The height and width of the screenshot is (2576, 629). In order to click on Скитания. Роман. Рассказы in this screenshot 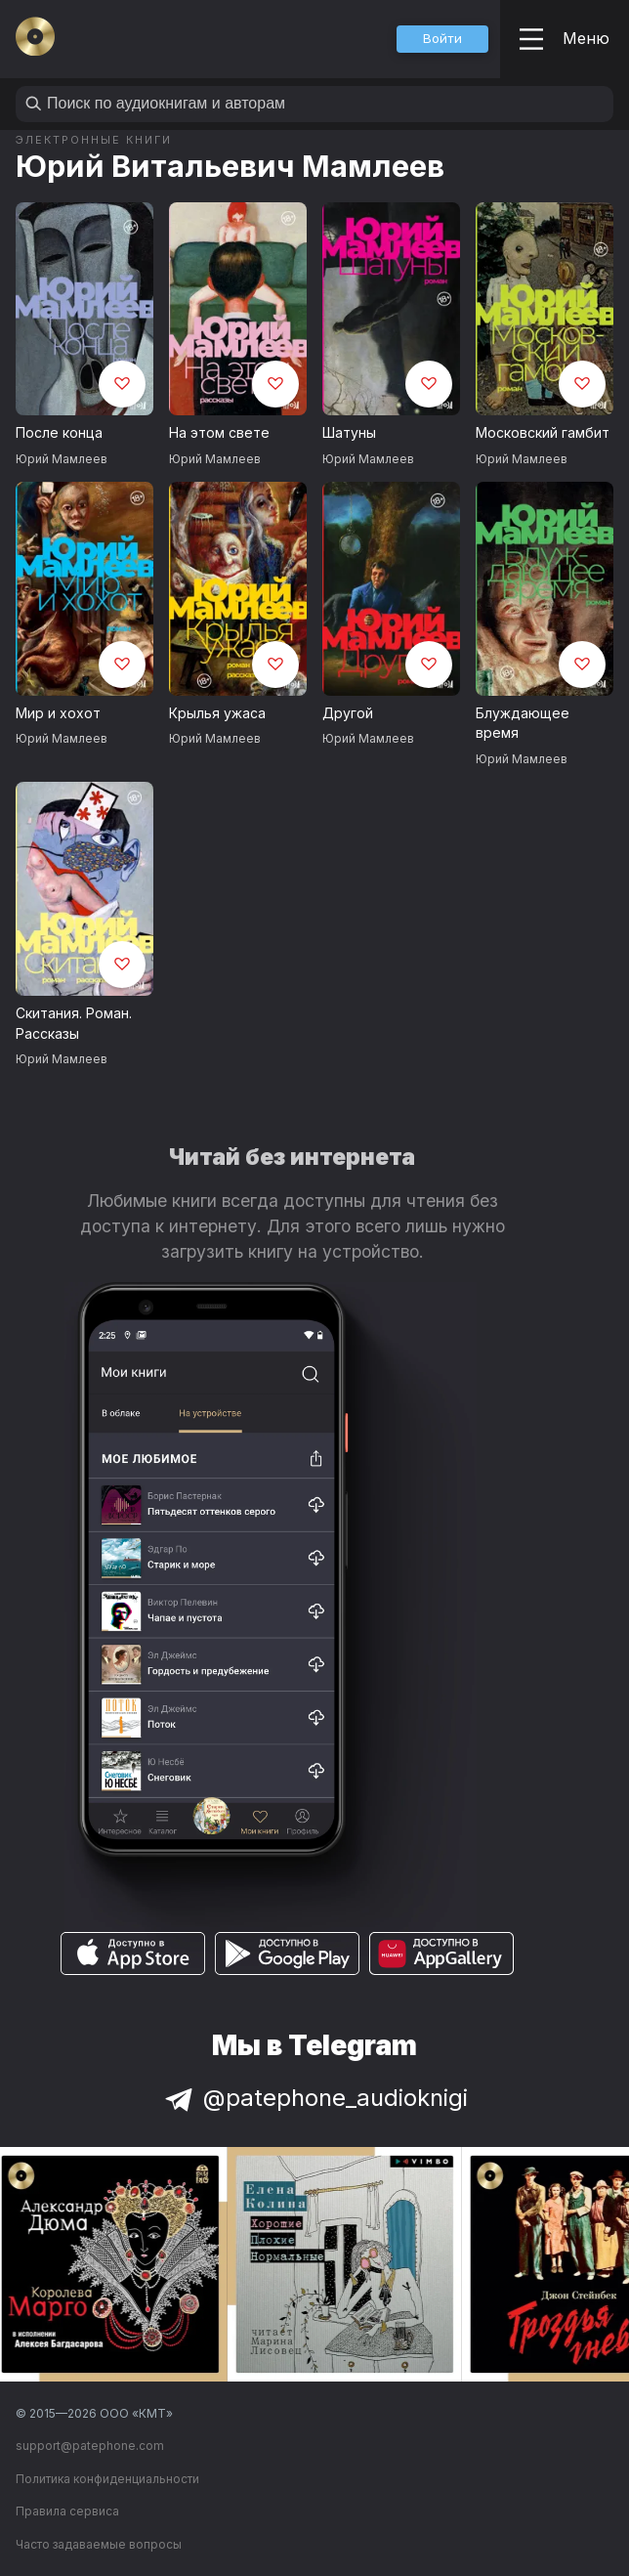, I will do `click(74, 1023)`.